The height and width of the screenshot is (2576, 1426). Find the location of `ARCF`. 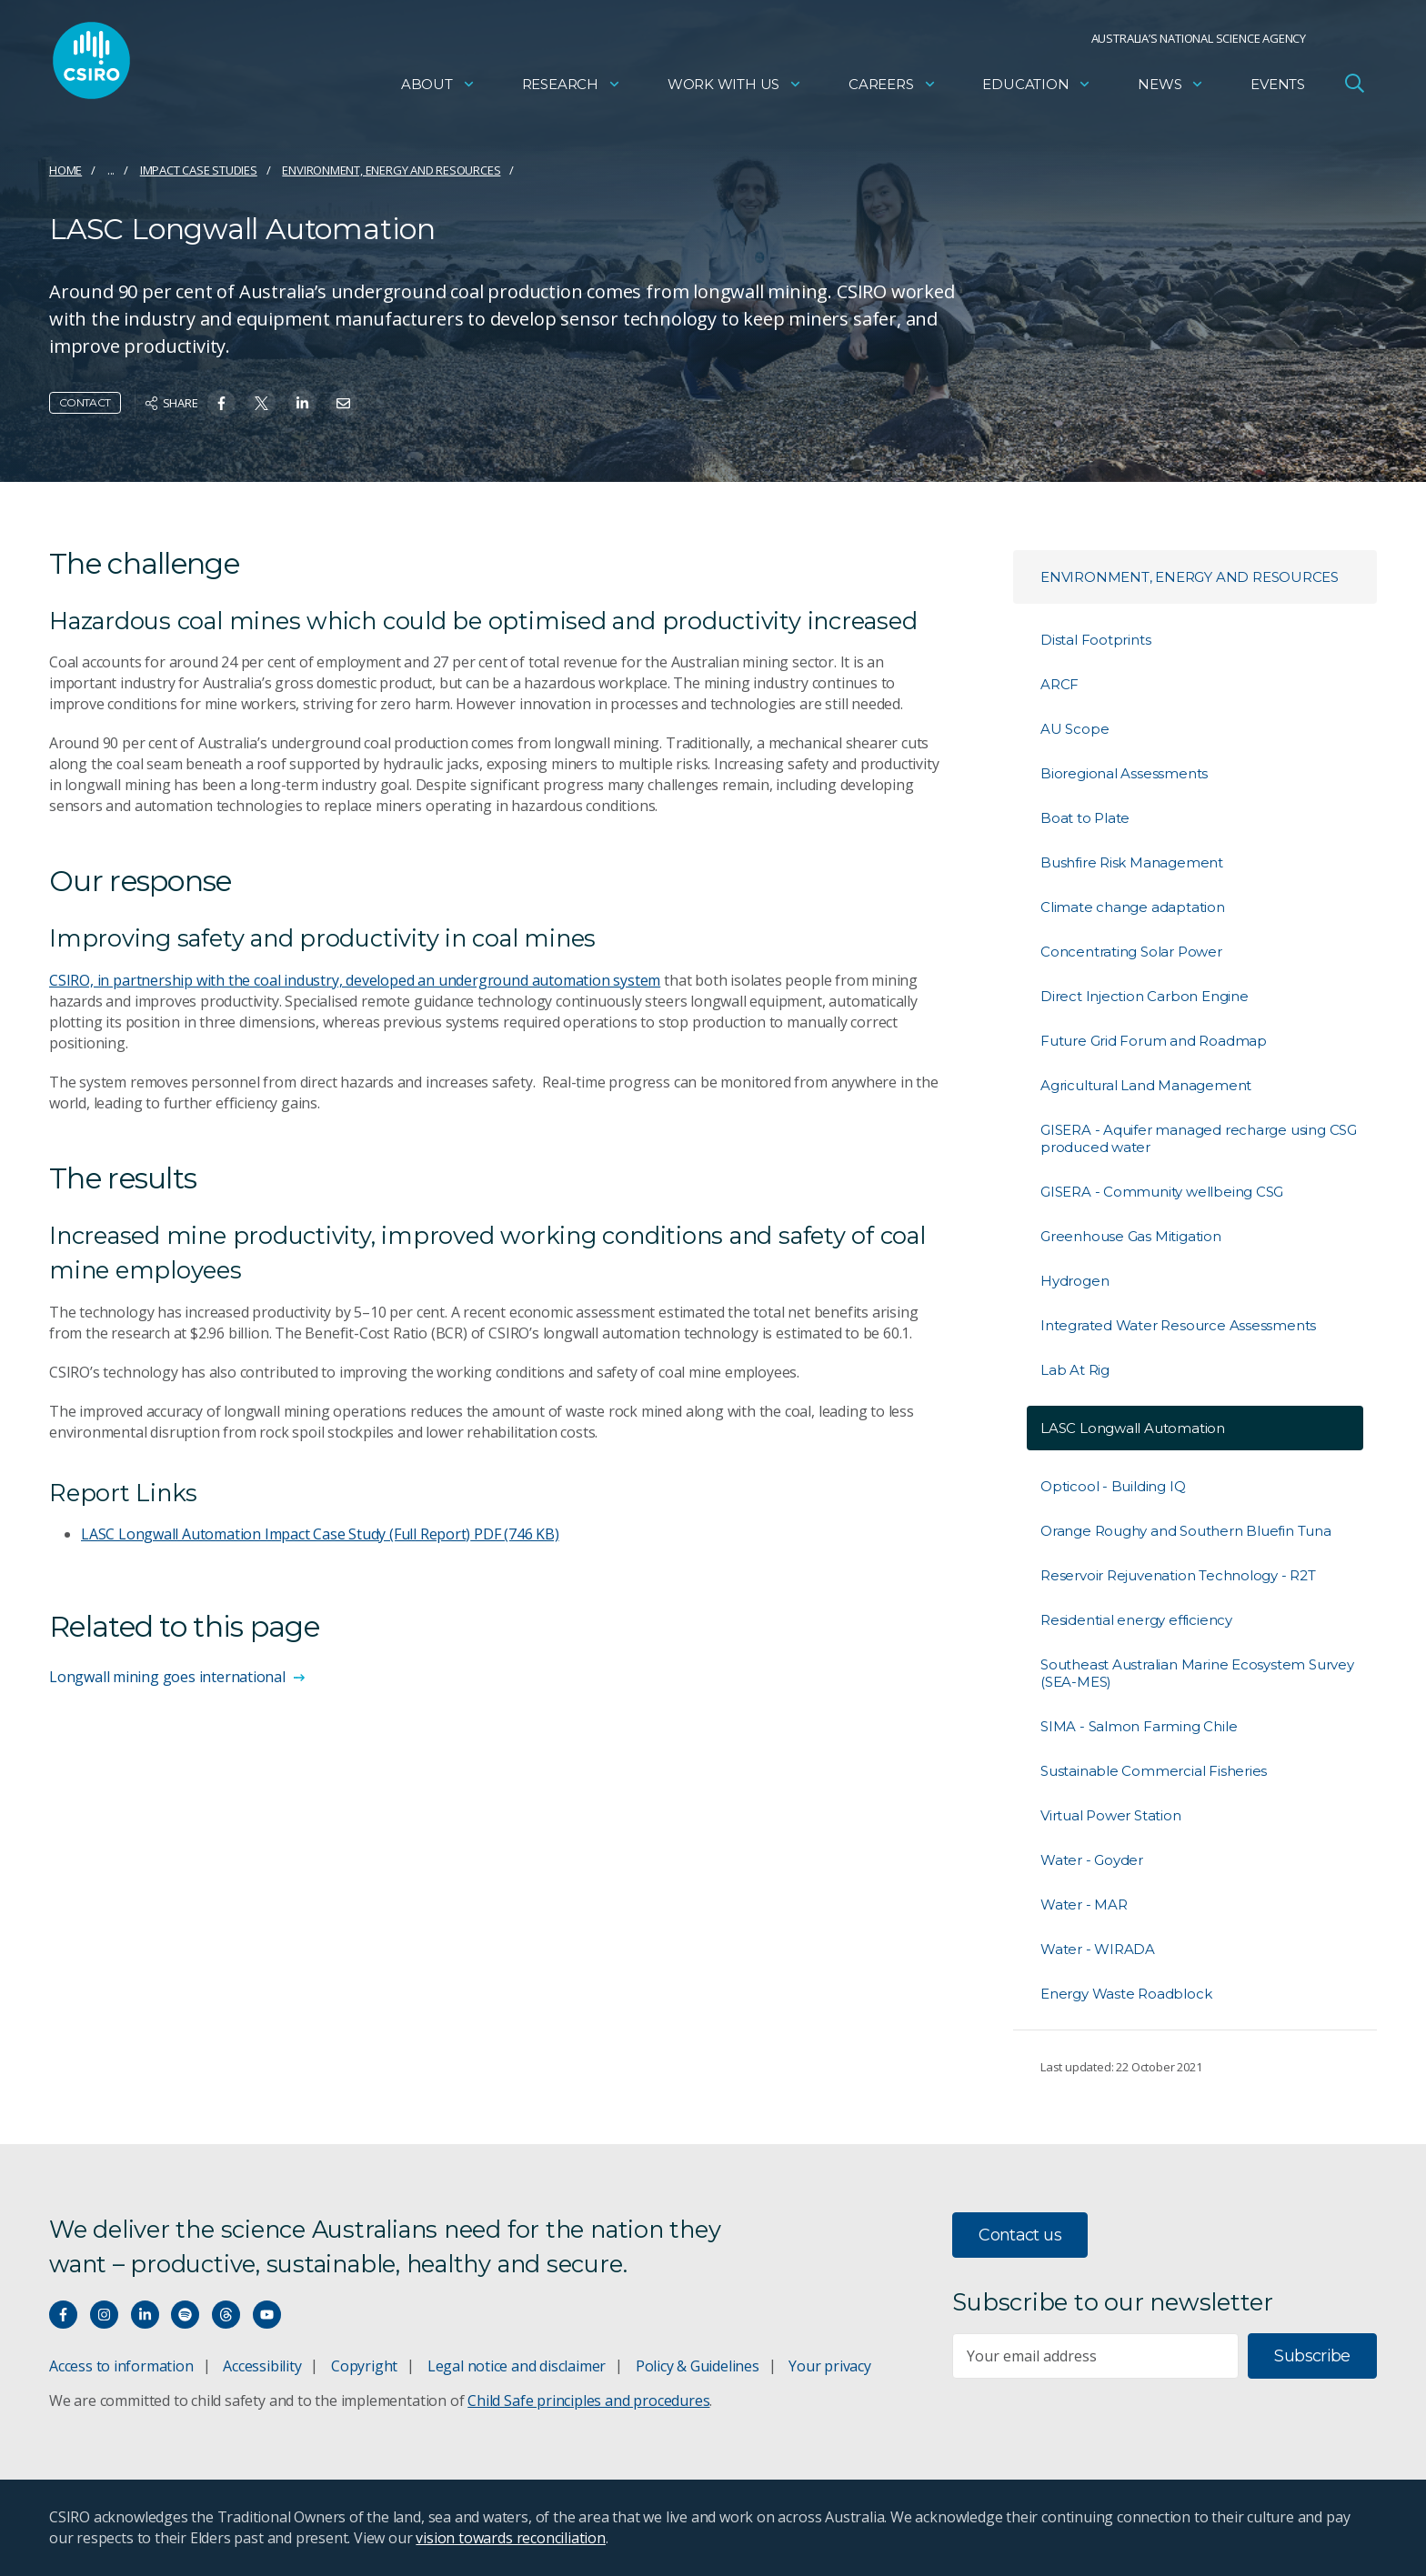

ARCF is located at coordinates (1059, 684).